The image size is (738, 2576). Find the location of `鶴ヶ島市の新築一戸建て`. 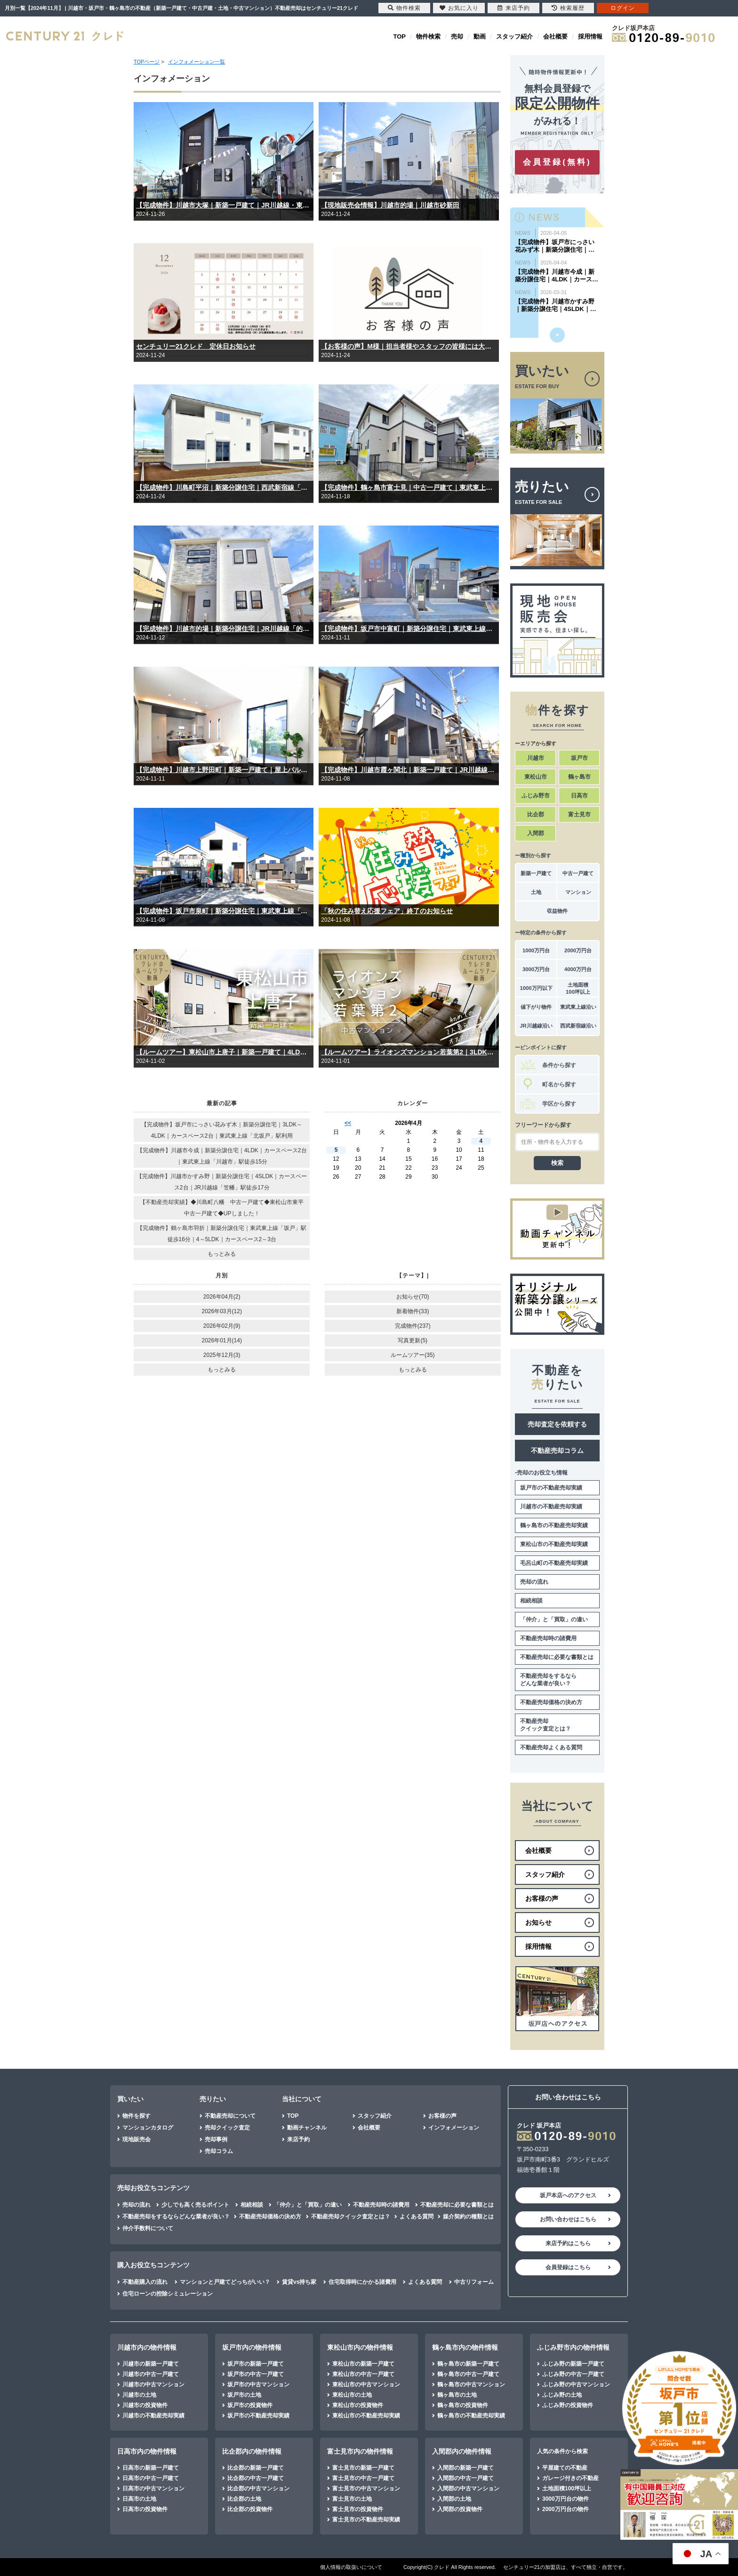

鶴ヶ島市の新築一戸建て is located at coordinates (468, 2364).